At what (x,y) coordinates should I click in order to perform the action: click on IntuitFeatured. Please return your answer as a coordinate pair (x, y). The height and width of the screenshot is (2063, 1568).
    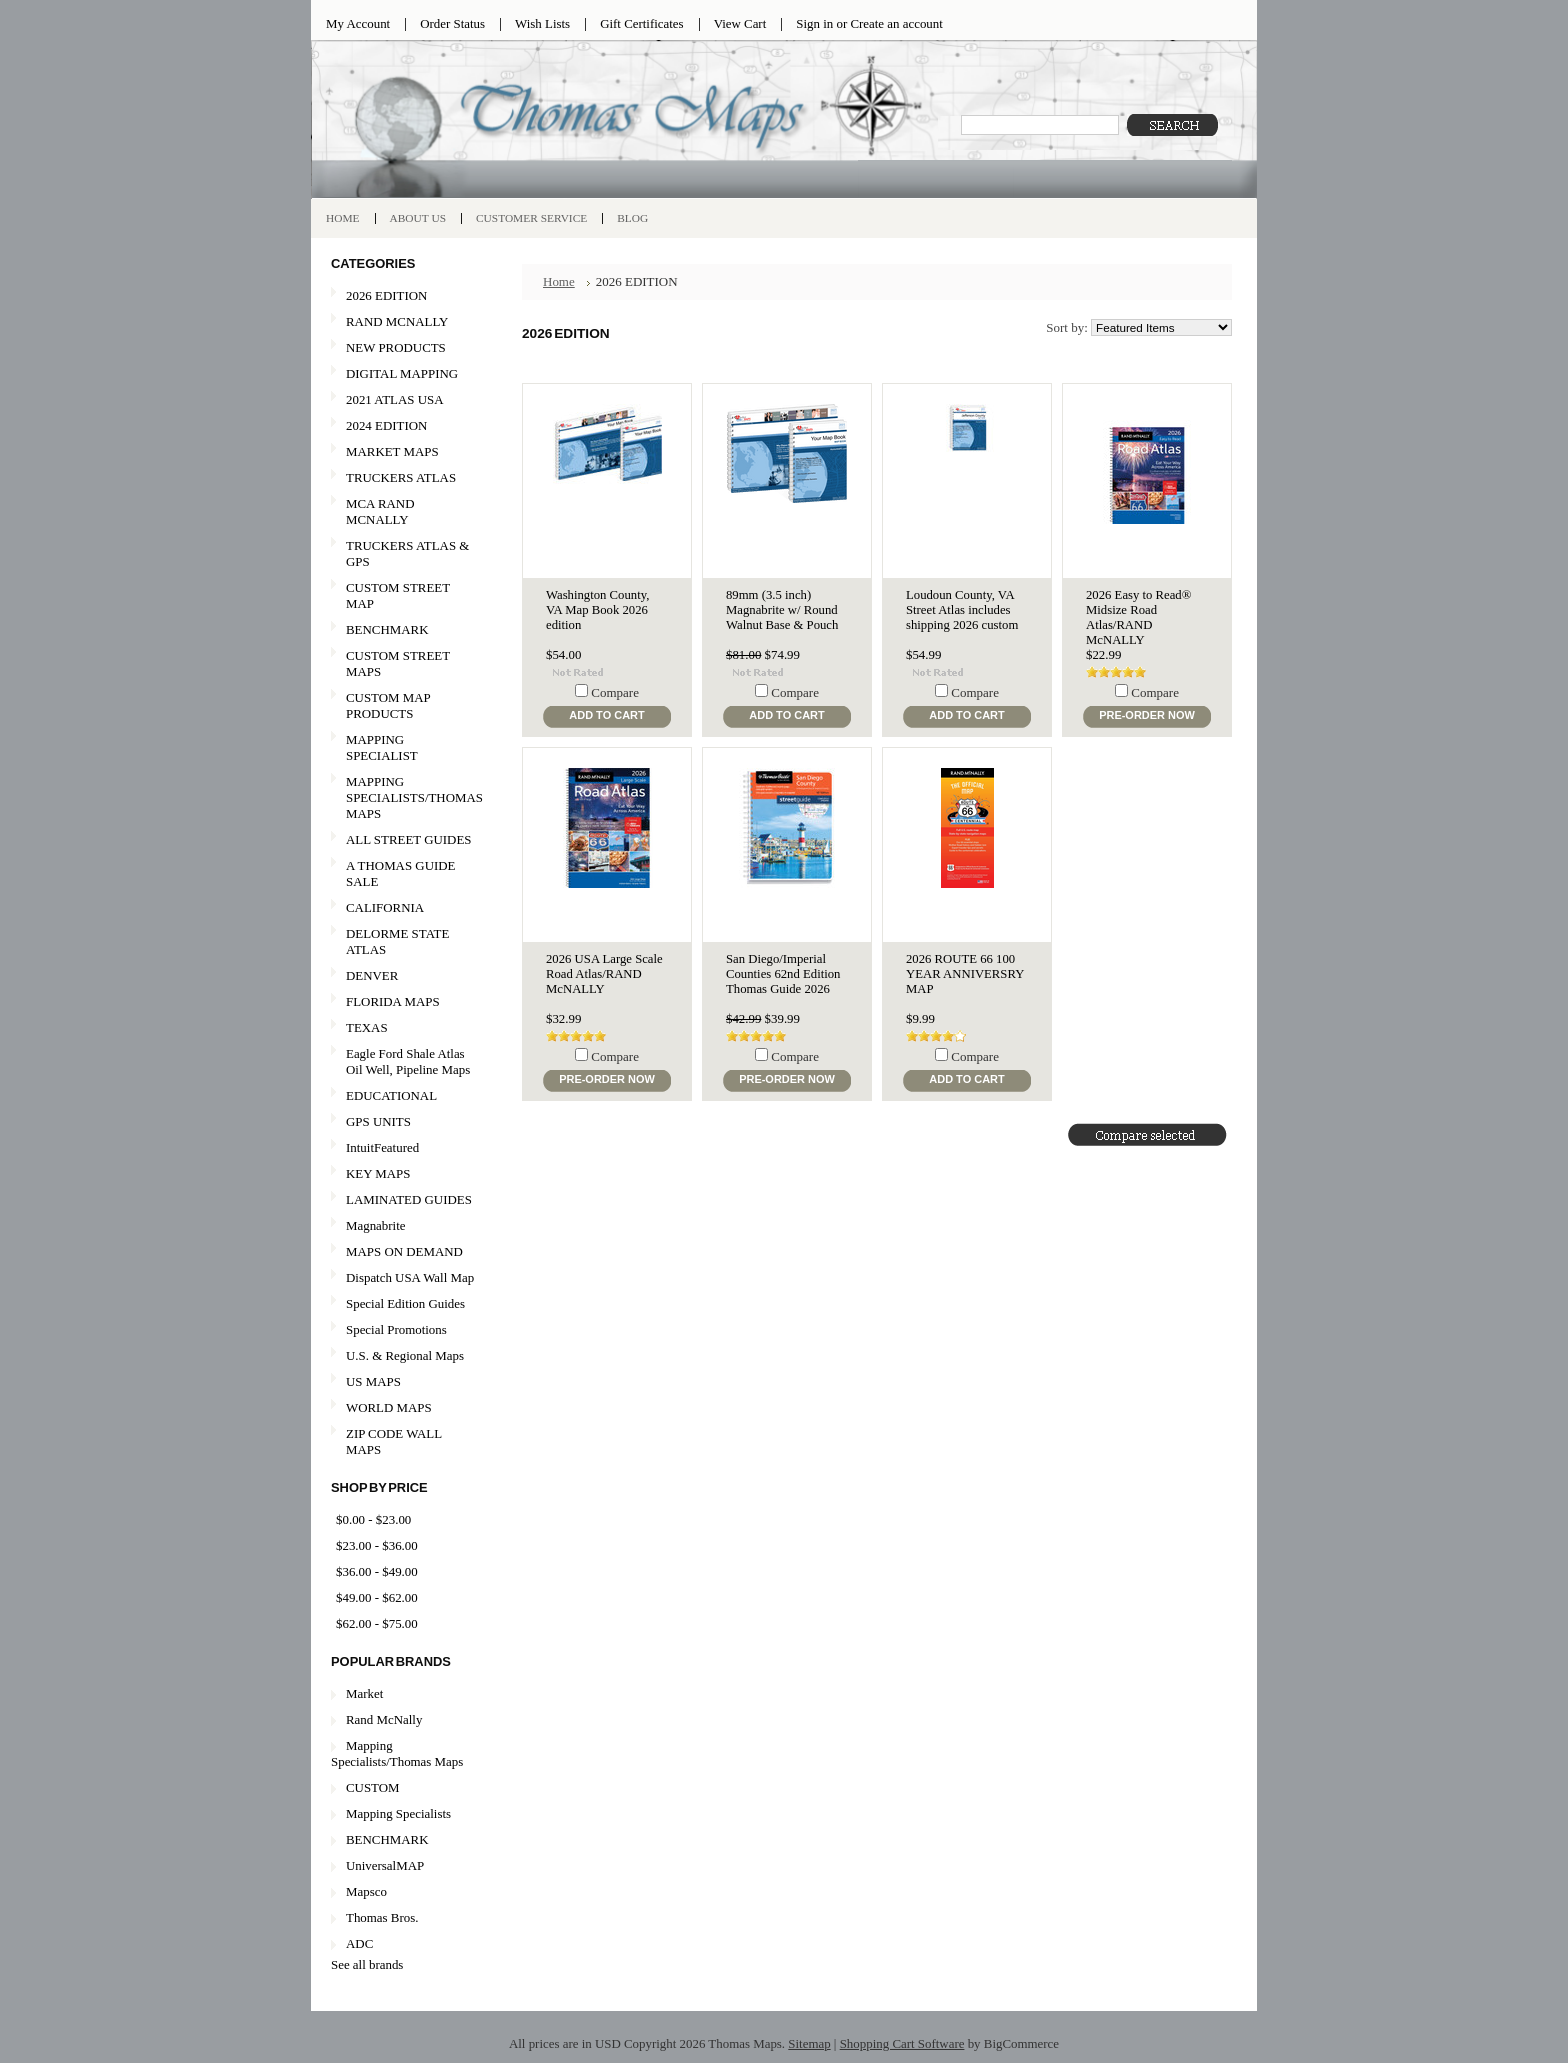
    Looking at the image, I should click on (382, 1147).